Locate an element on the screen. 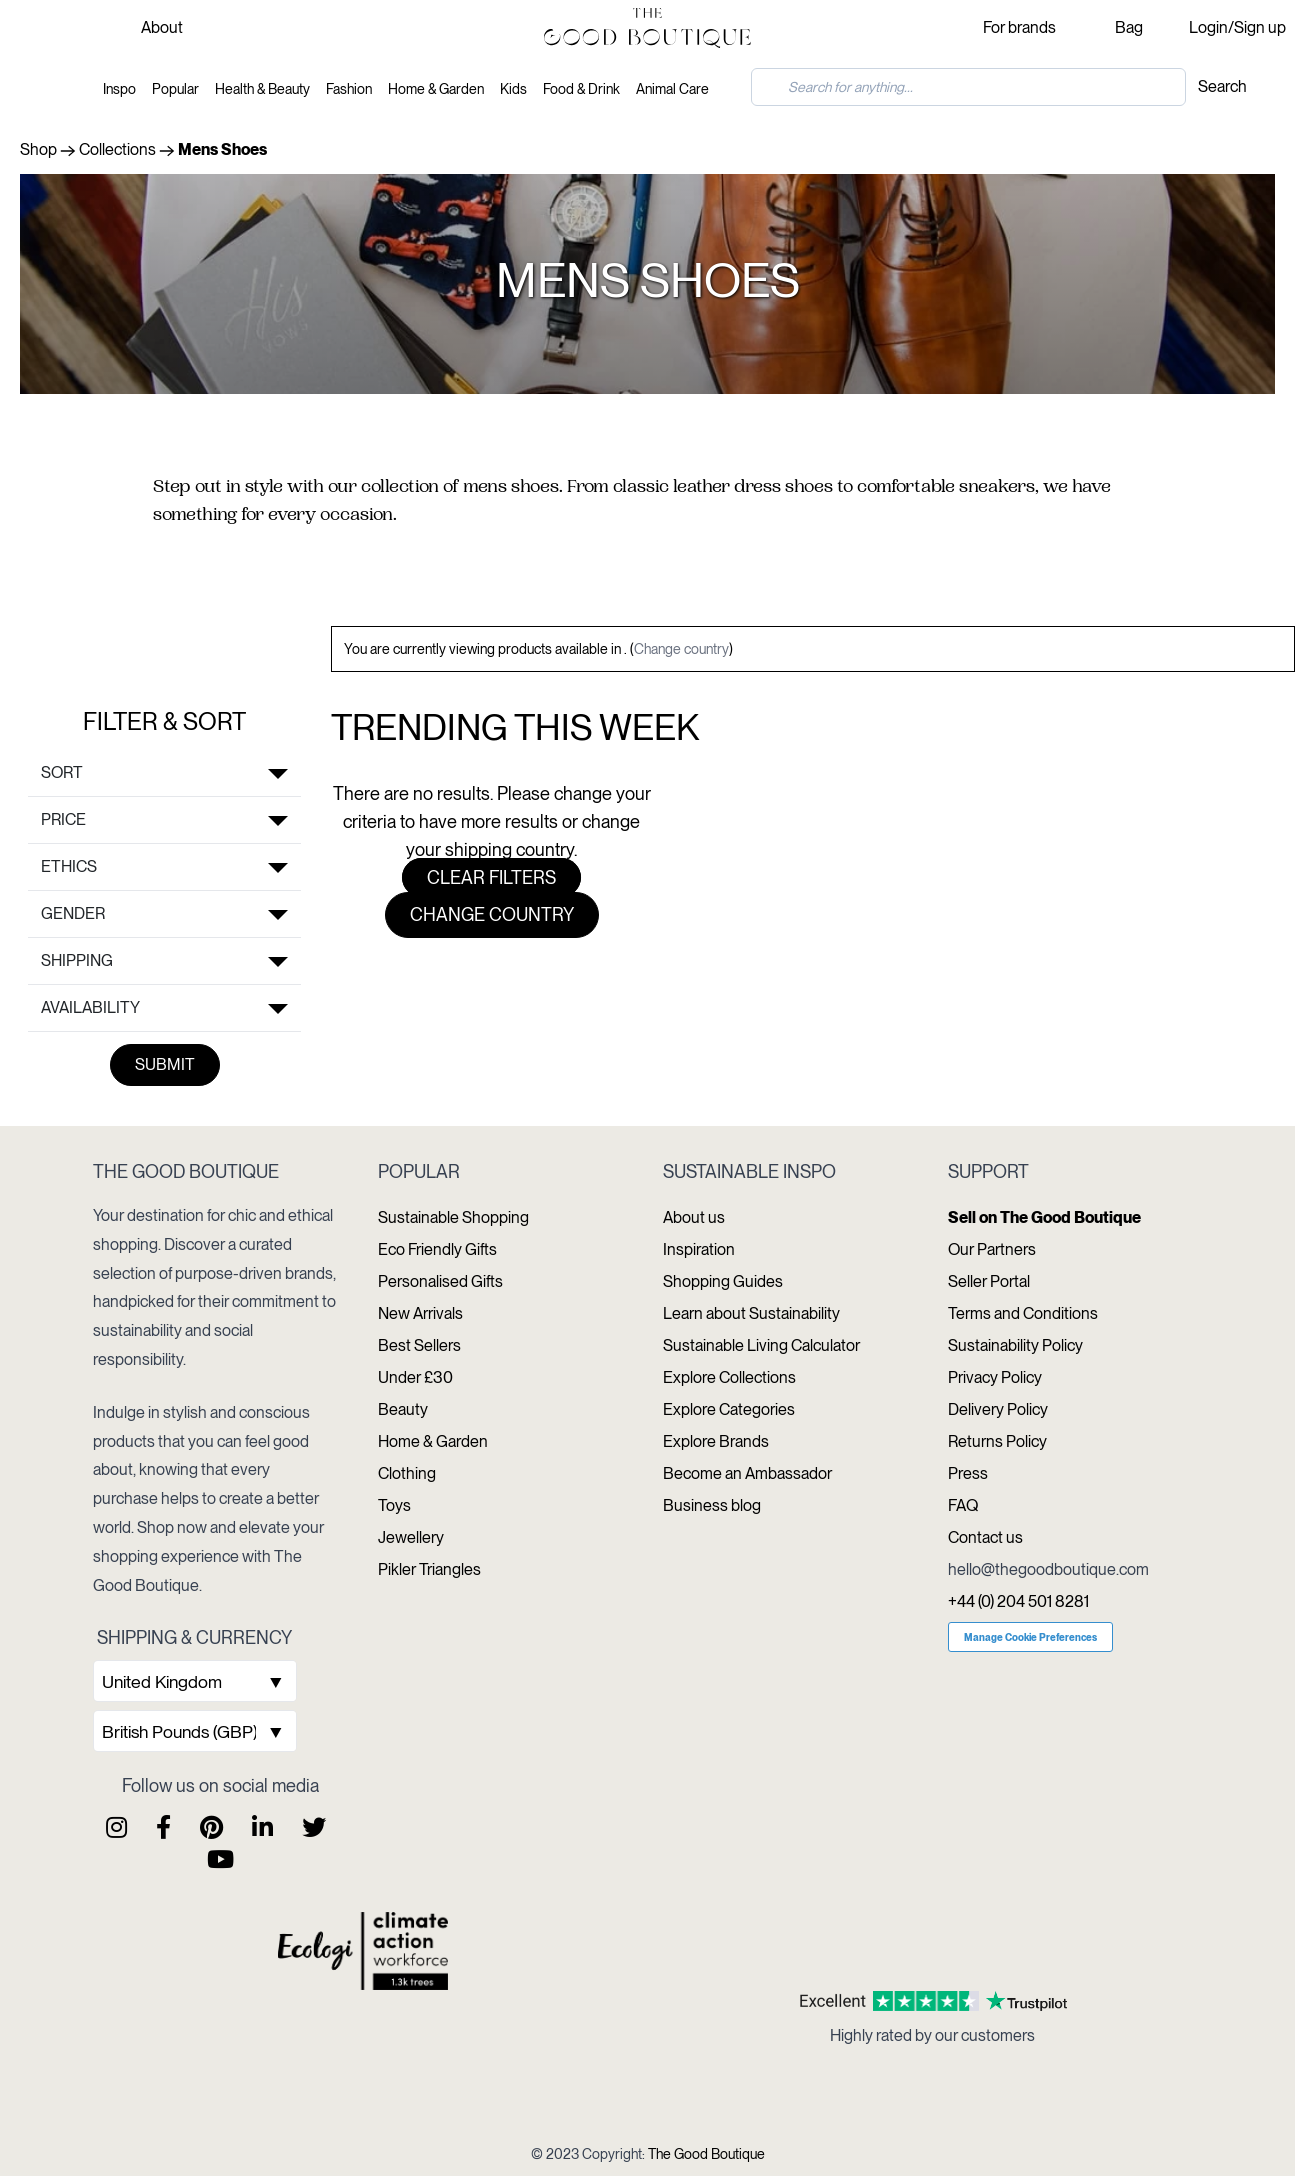 This screenshot has height=2176, width=1295. Sustainable Shopping is located at coordinates (453, 1217).